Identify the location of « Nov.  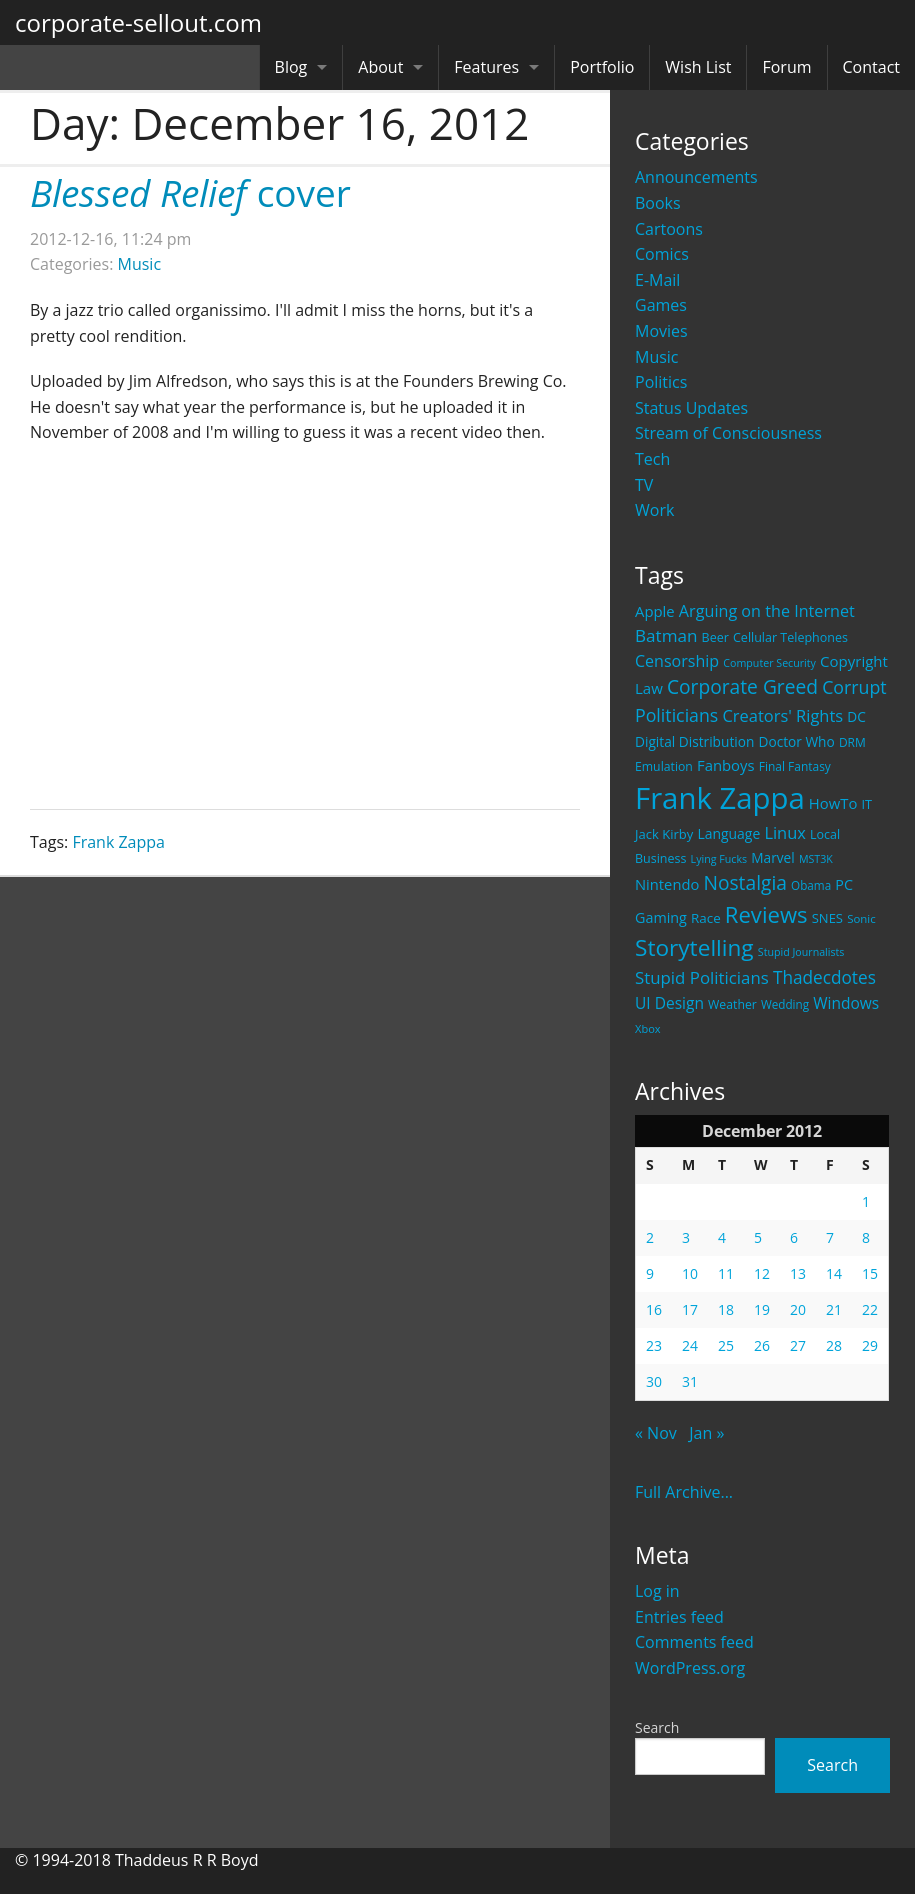
(656, 1433).